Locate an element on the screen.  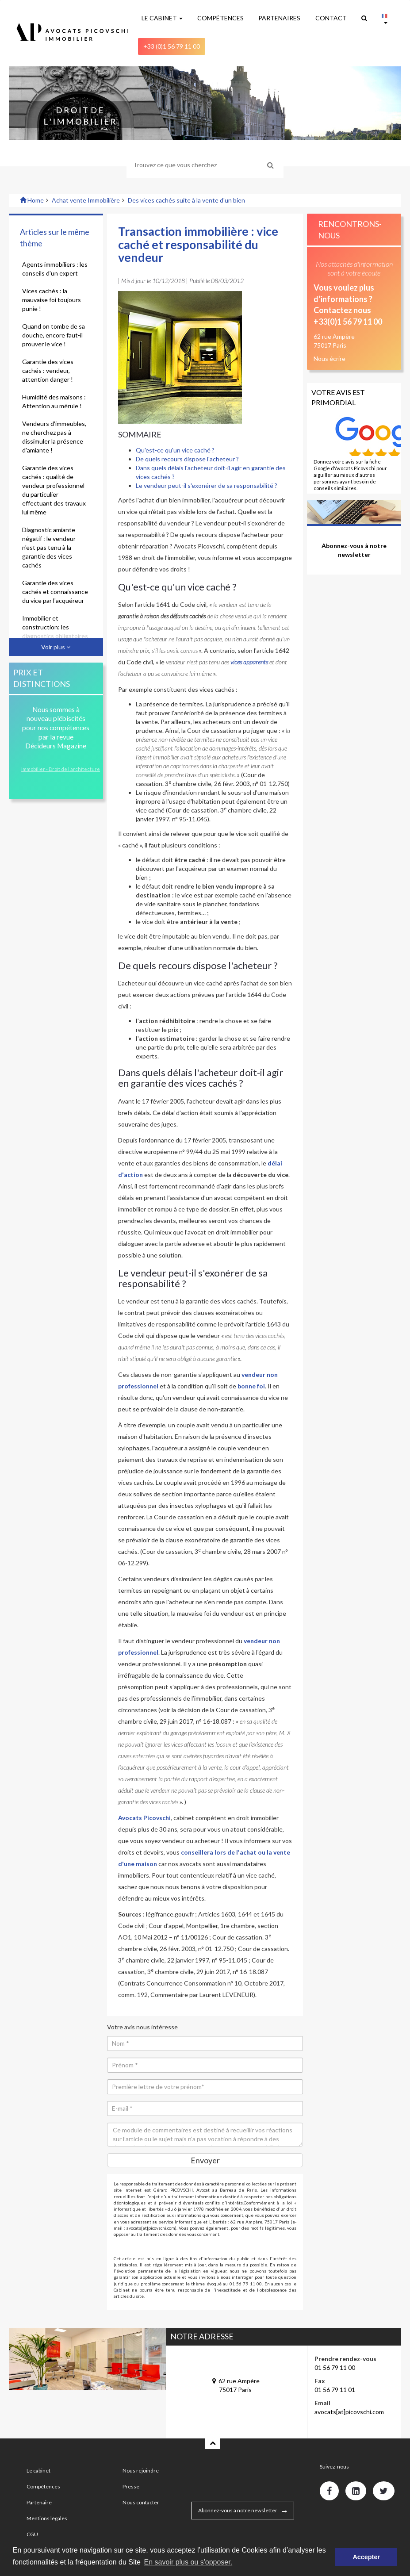
Avocats Picovschi is located at coordinates (144, 1817).